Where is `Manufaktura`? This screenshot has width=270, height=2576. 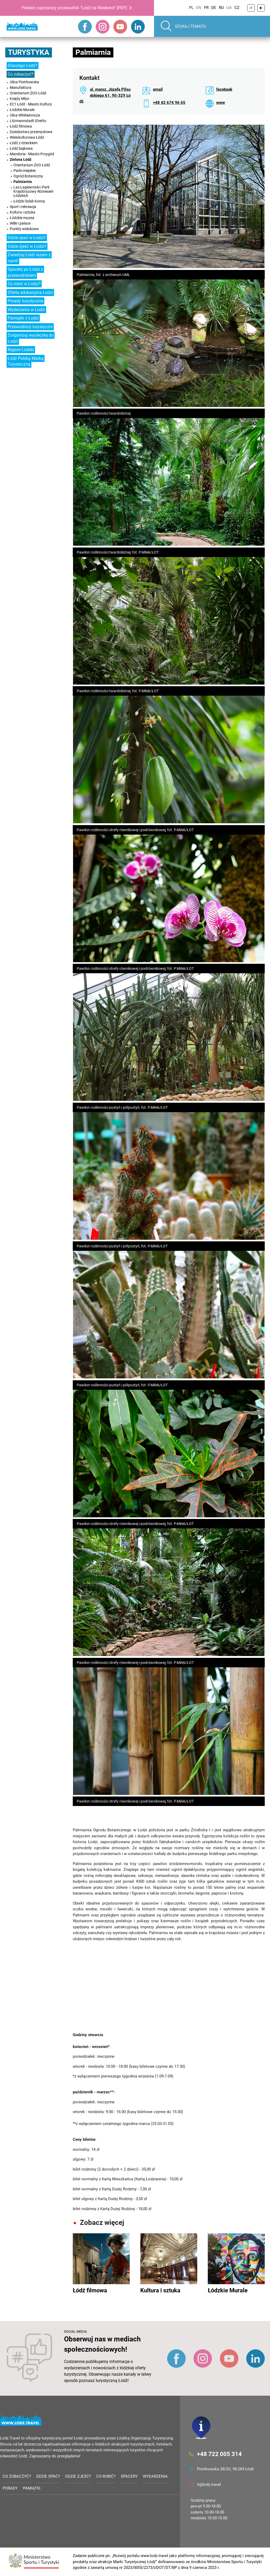 Manufaktura is located at coordinates (20, 87).